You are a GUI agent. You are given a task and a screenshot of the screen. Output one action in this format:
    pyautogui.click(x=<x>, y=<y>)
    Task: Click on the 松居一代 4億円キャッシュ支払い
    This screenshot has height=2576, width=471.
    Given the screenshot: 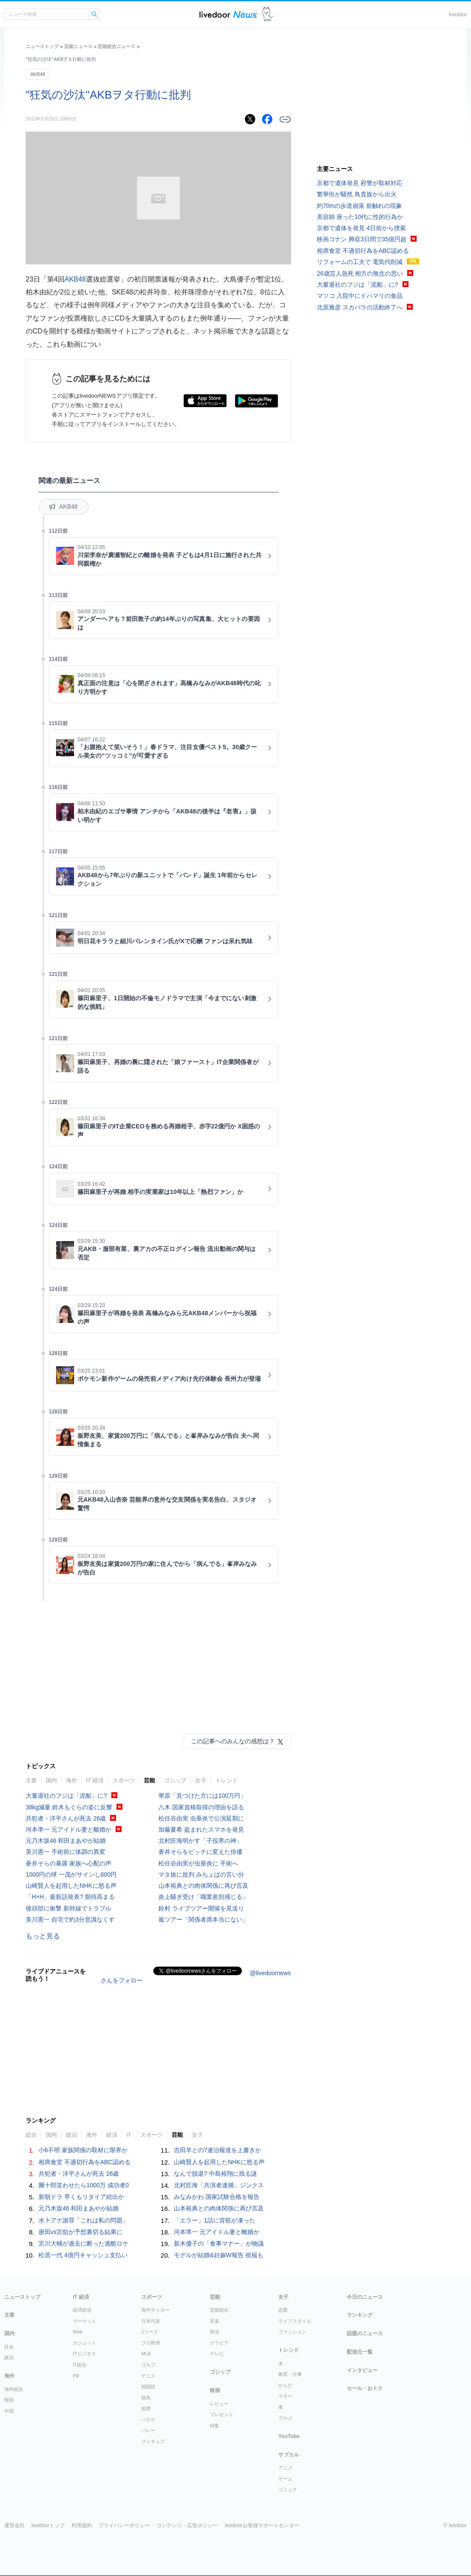 What is the action you would take?
    pyautogui.click(x=83, y=2255)
    